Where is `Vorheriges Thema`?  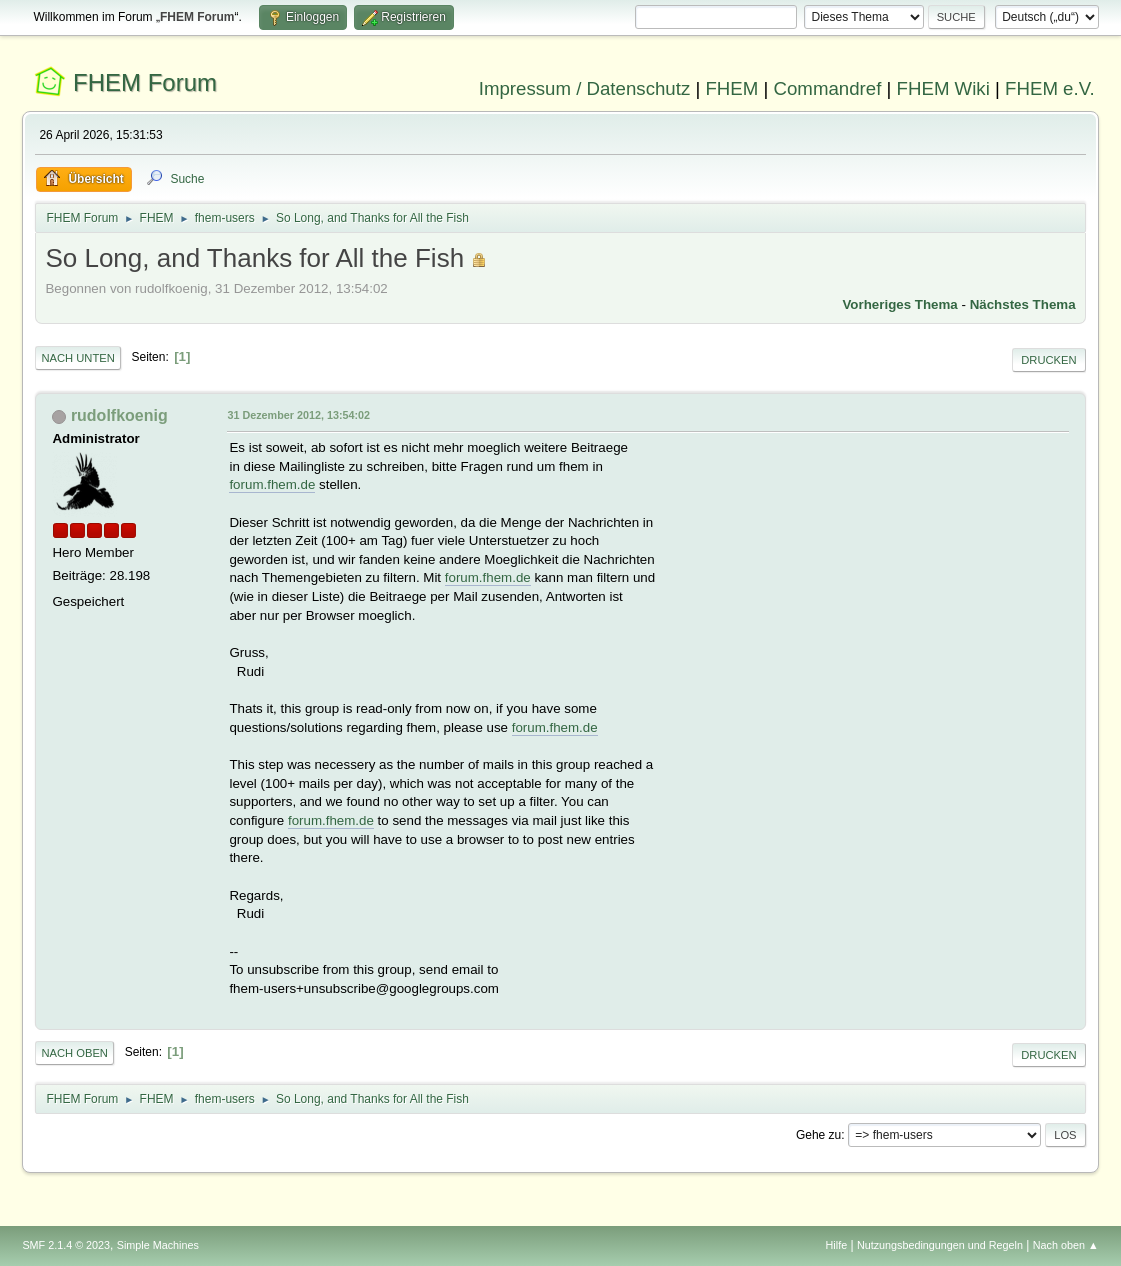 Vorheriges Thema is located at coordinates (899, 304).